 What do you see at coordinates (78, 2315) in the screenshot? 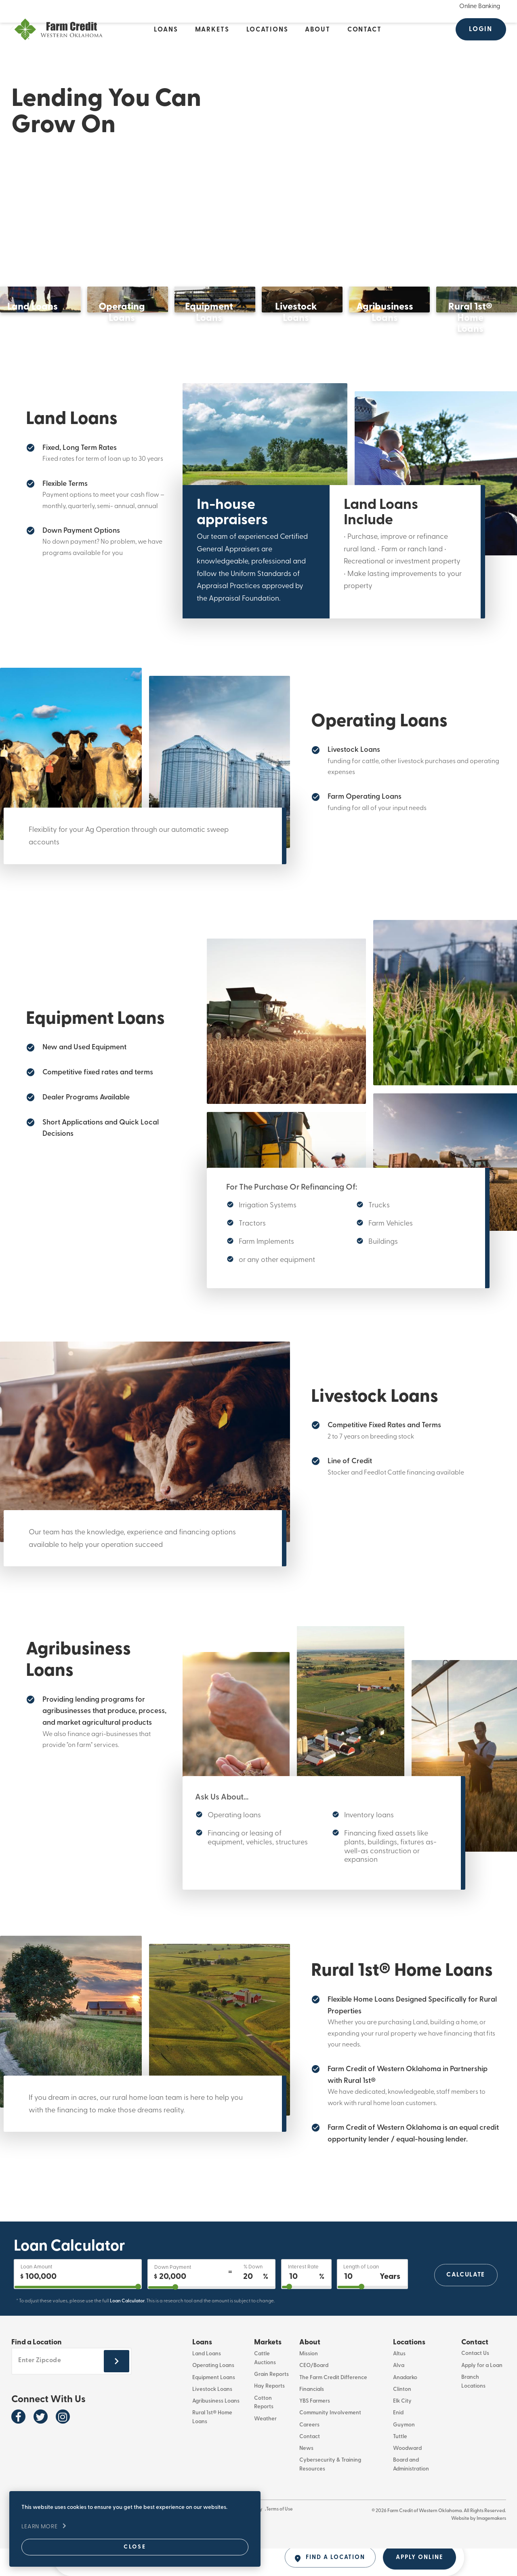
I see `[purchase]` at bounding box center [78, 2315].